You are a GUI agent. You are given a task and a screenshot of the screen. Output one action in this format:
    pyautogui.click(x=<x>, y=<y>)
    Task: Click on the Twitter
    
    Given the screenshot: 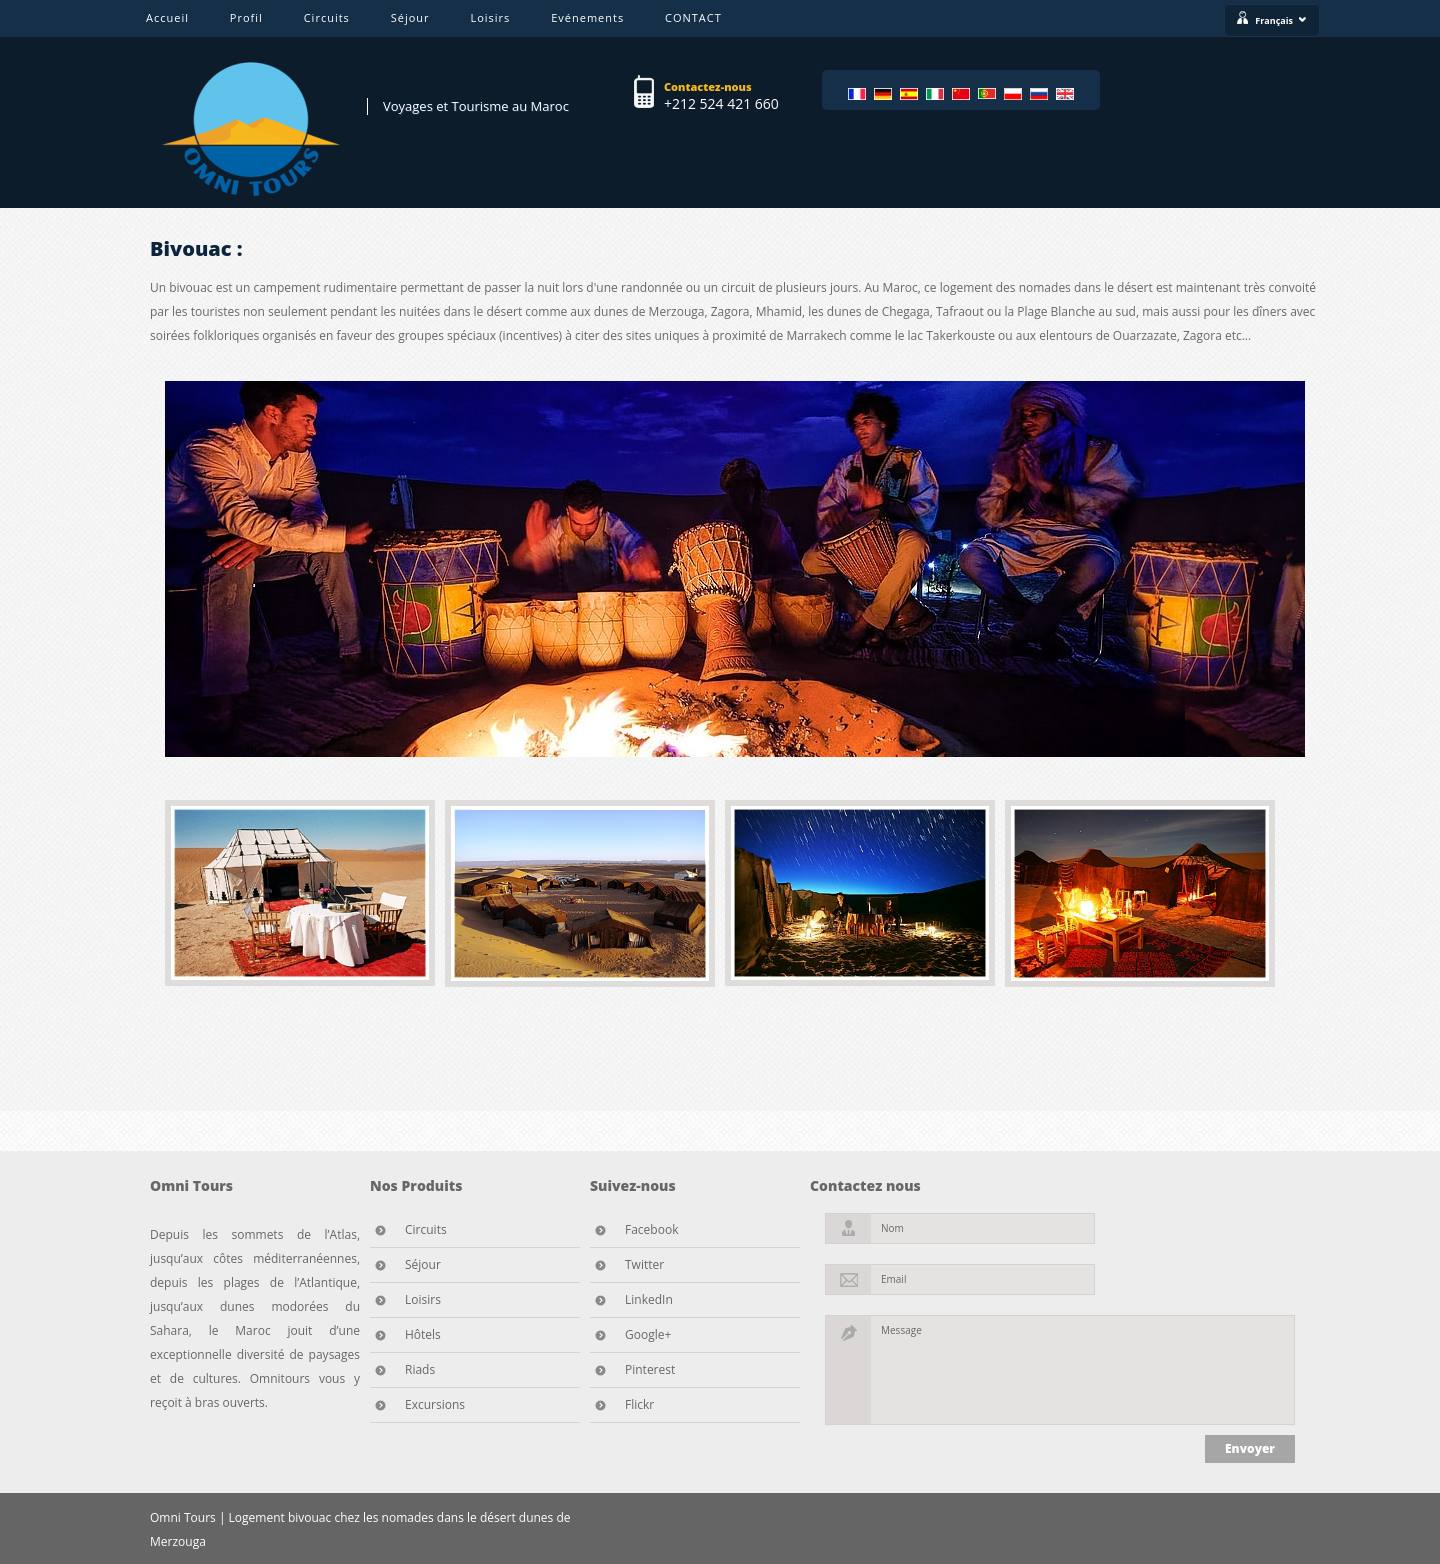 What is the action you would take?
    pyautogui.click(x=644, y=1264)
    